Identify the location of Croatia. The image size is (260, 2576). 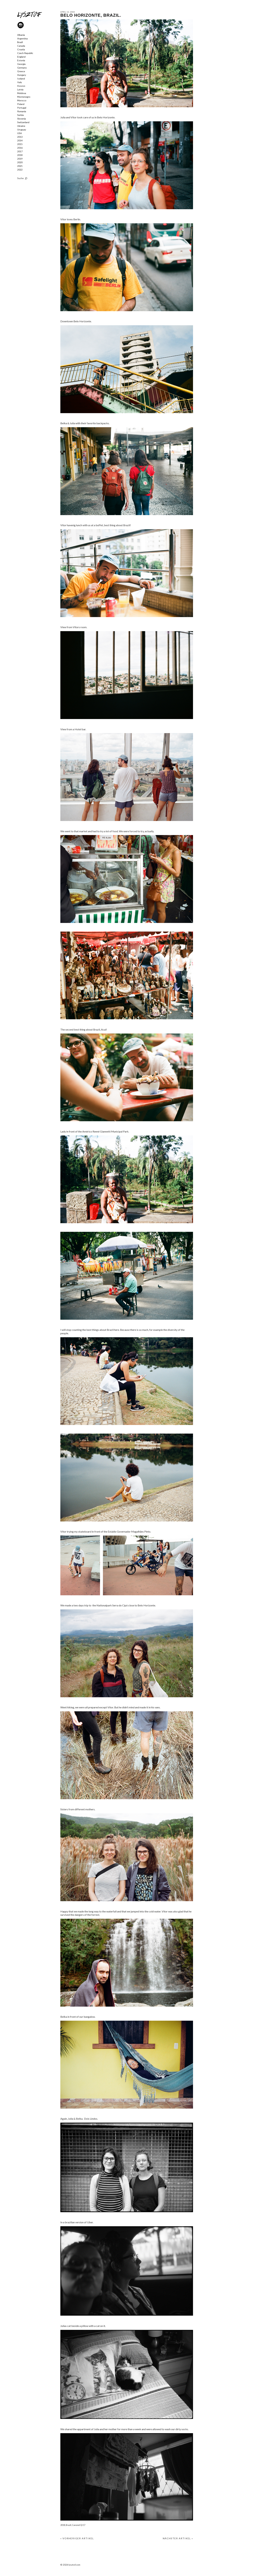
(21, 49).